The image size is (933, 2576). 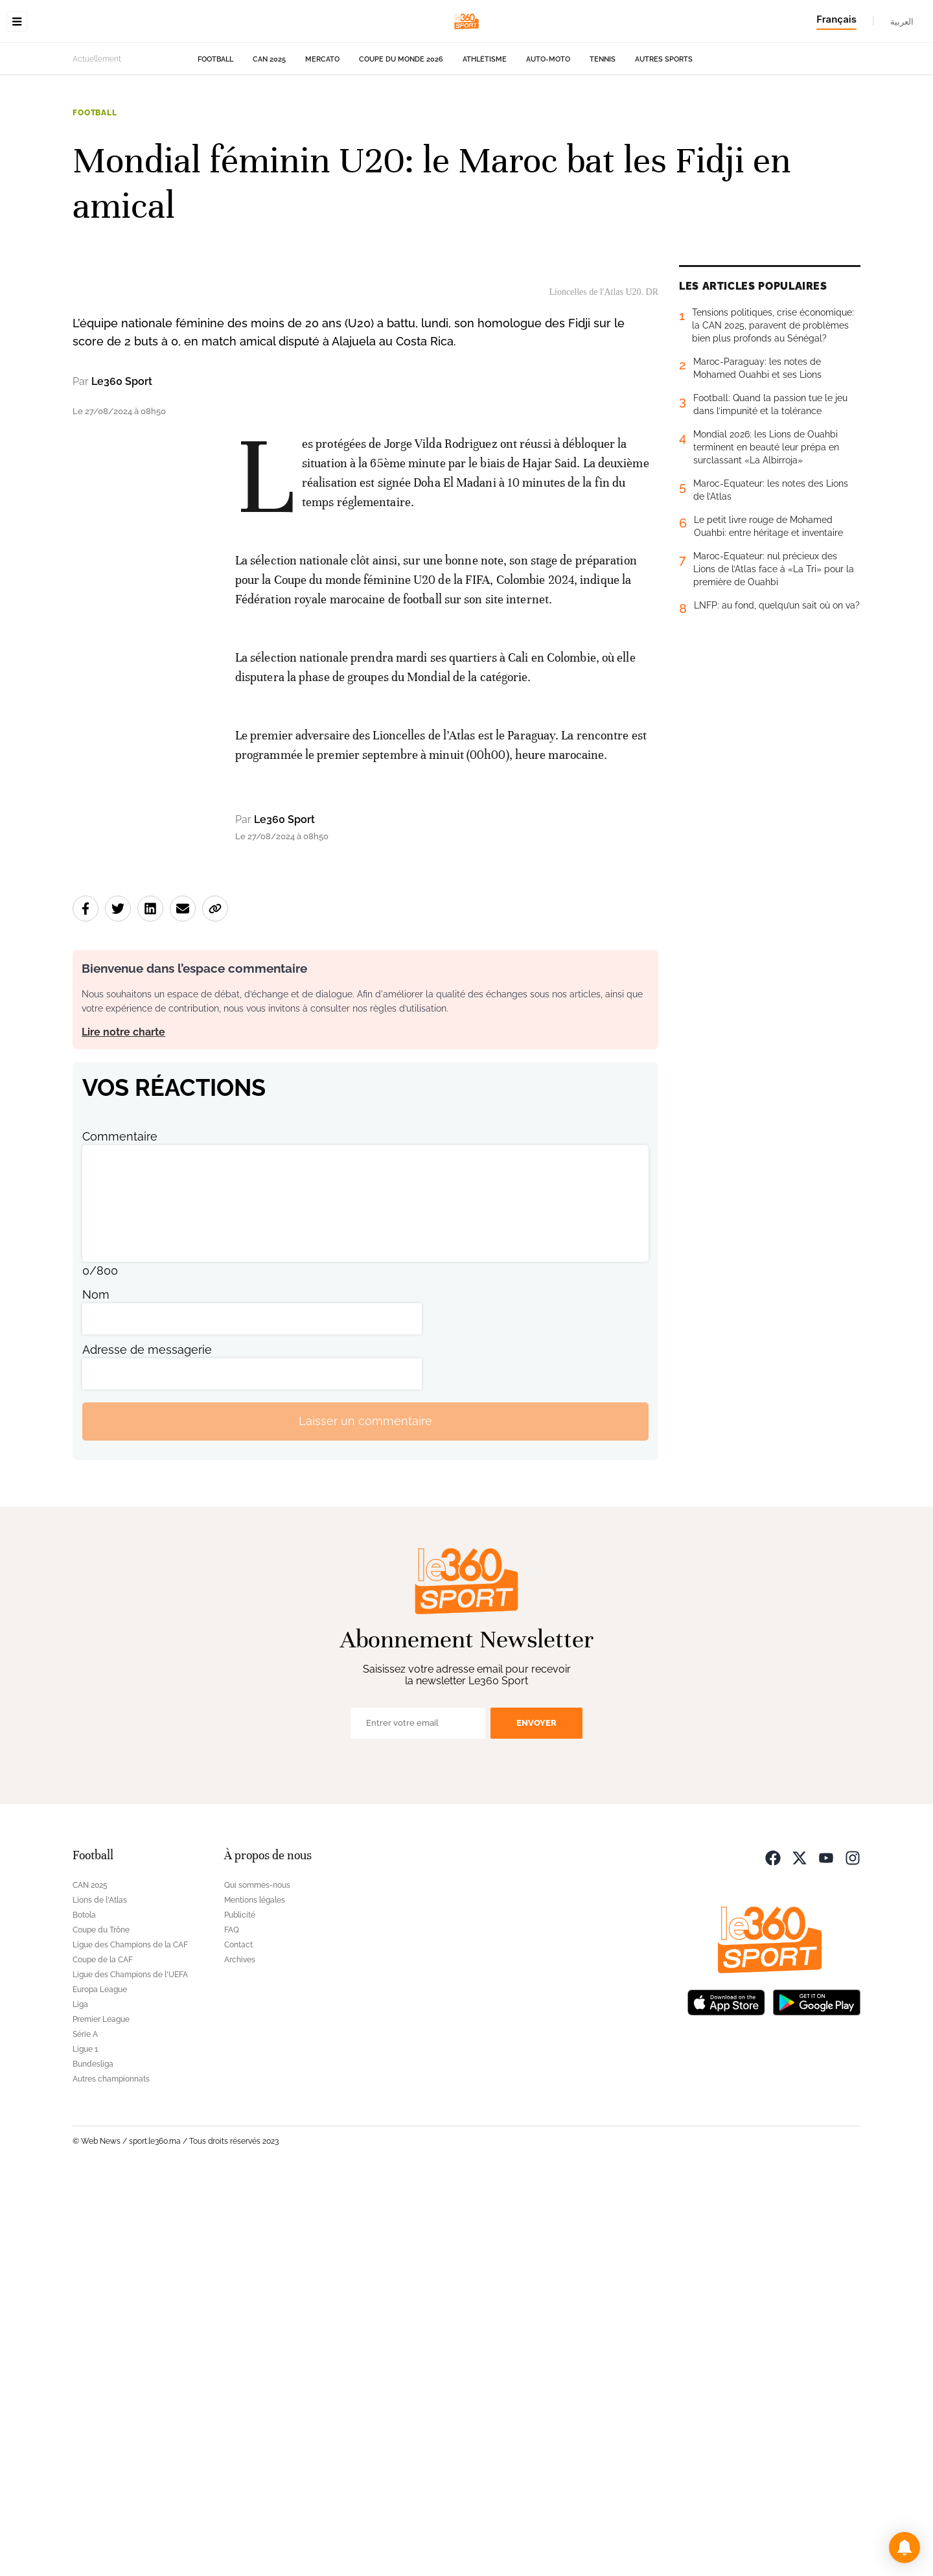 I want to click on Botola, so click(x=84, y=2310).